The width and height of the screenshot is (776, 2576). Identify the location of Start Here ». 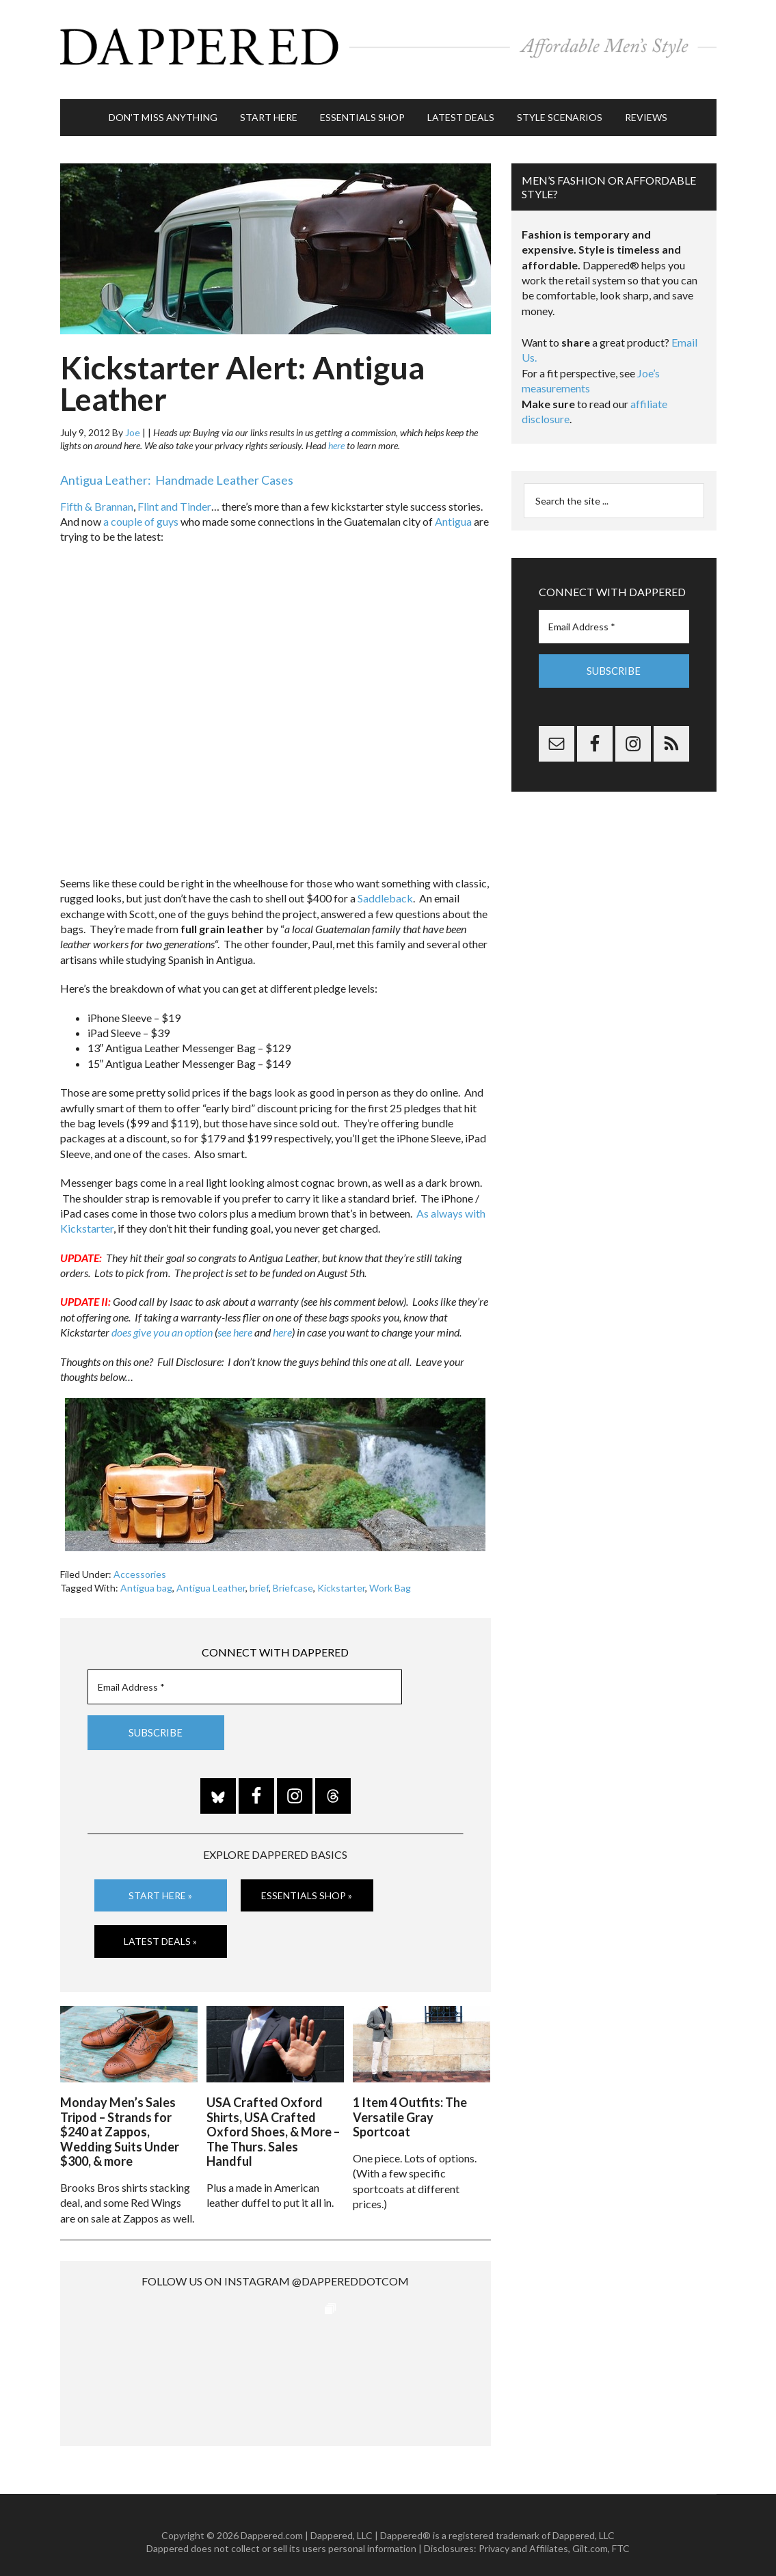
(160, 1884).